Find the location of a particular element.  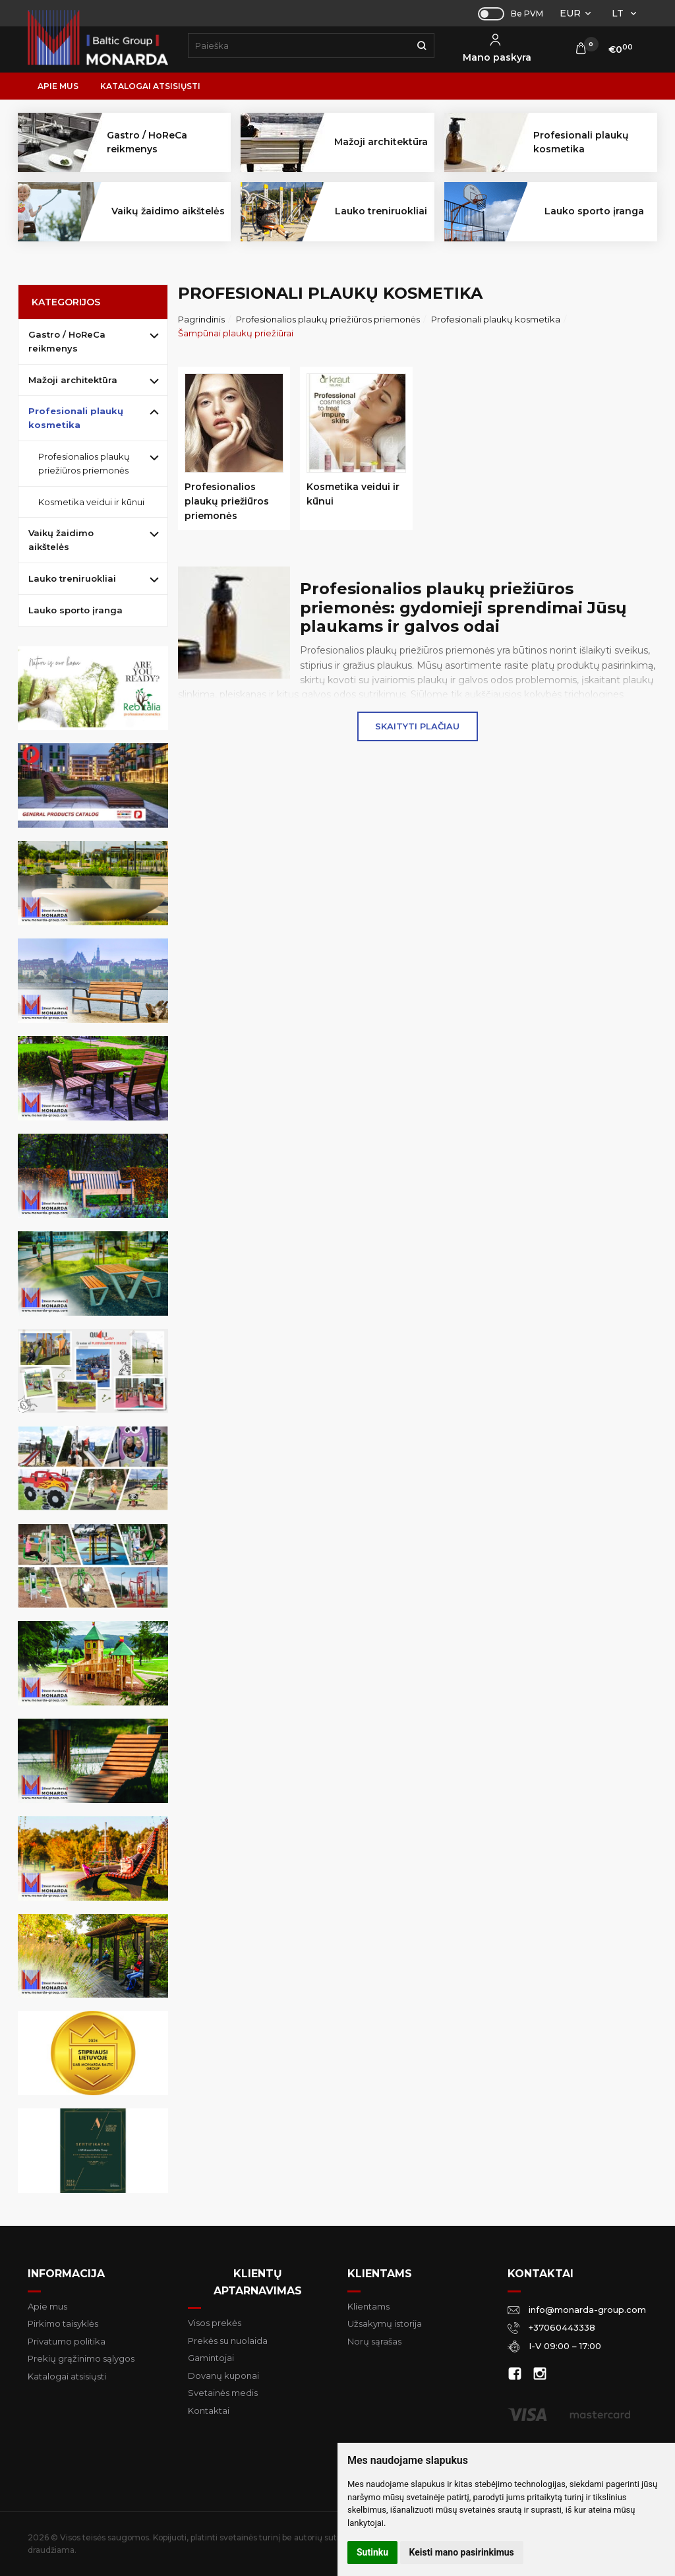

Katalogai atsisiųsti is located at coordinates (150, 86).